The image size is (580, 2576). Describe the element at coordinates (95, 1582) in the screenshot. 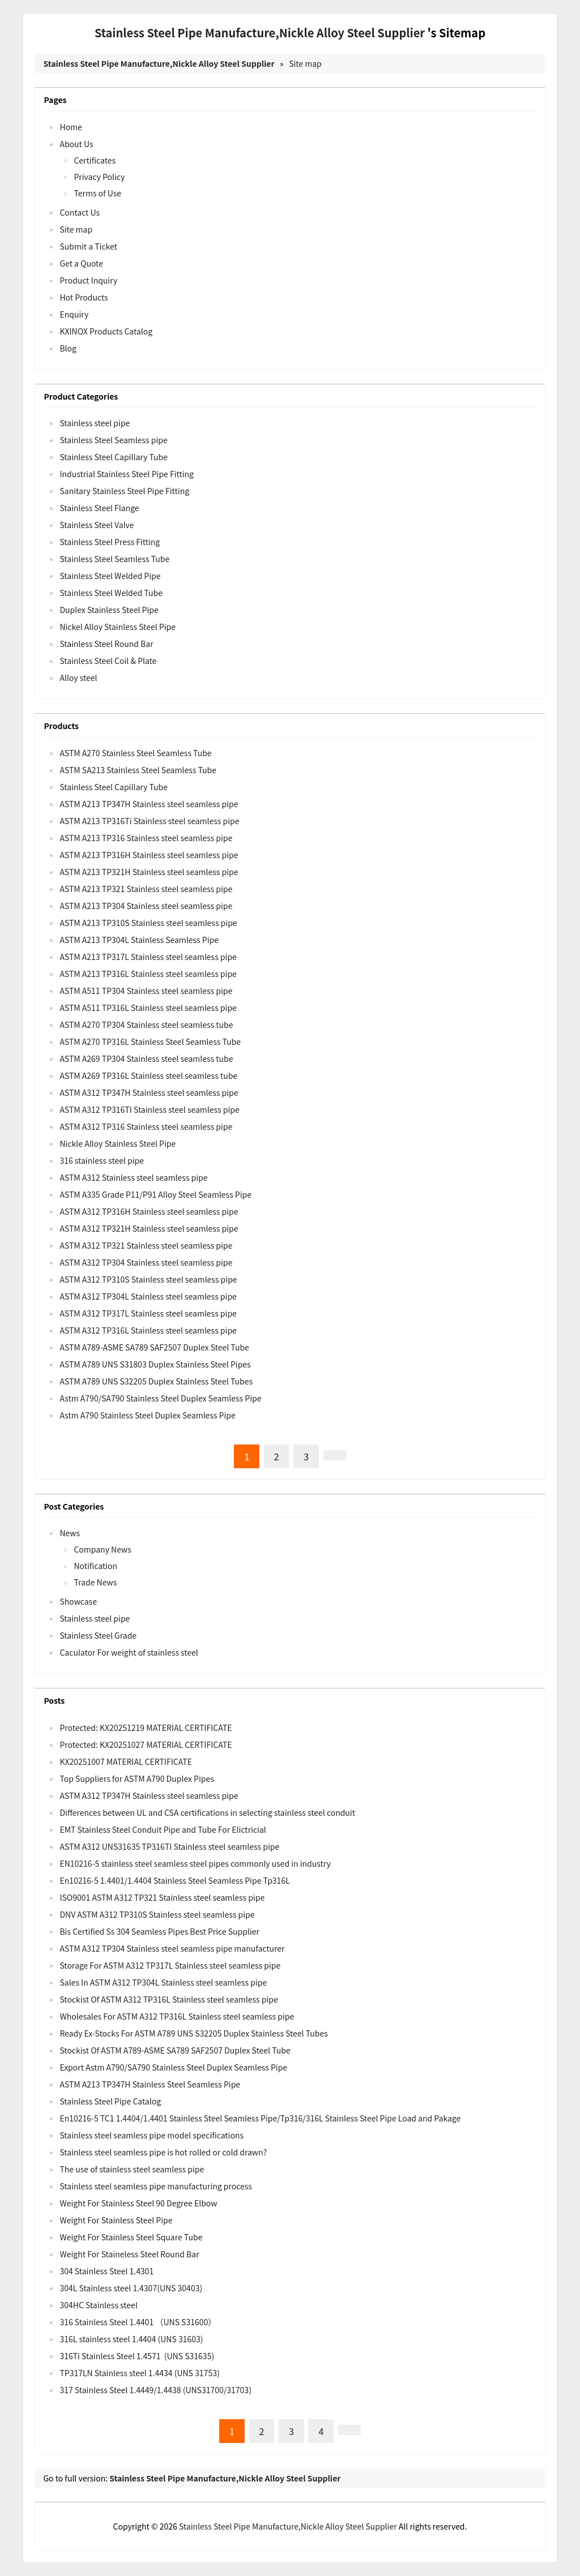

I see `Trade News` at that location.